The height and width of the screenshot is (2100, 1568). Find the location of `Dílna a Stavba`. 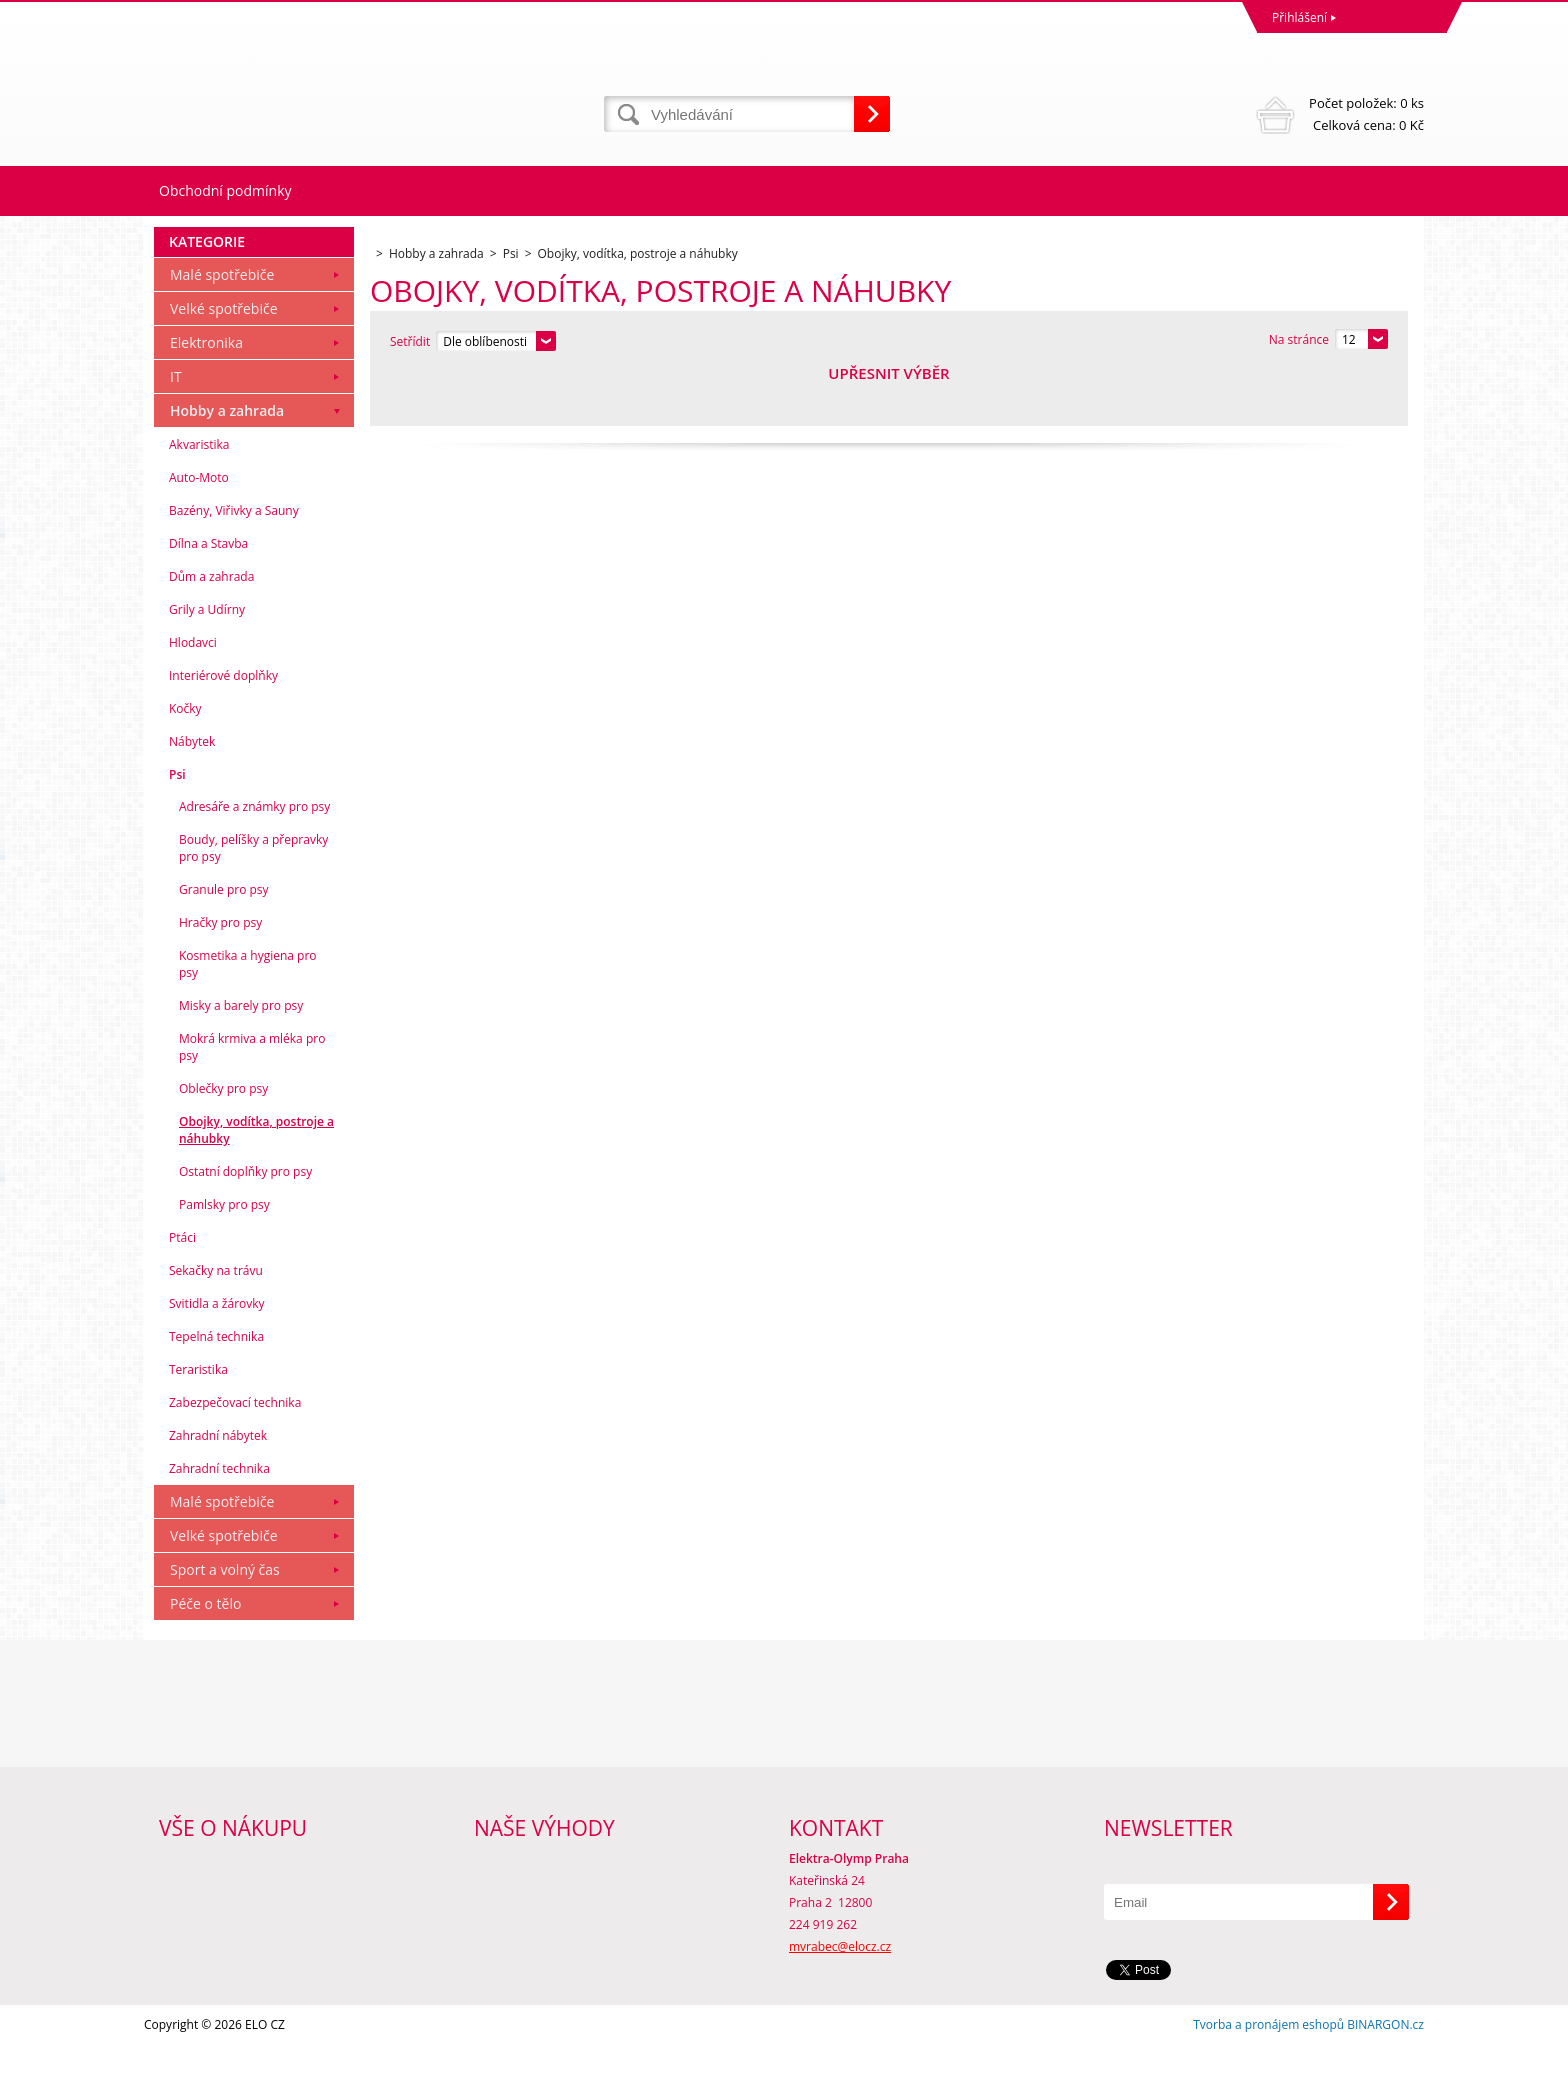

Dílna a Stavba is located at coordinates (208, 598).